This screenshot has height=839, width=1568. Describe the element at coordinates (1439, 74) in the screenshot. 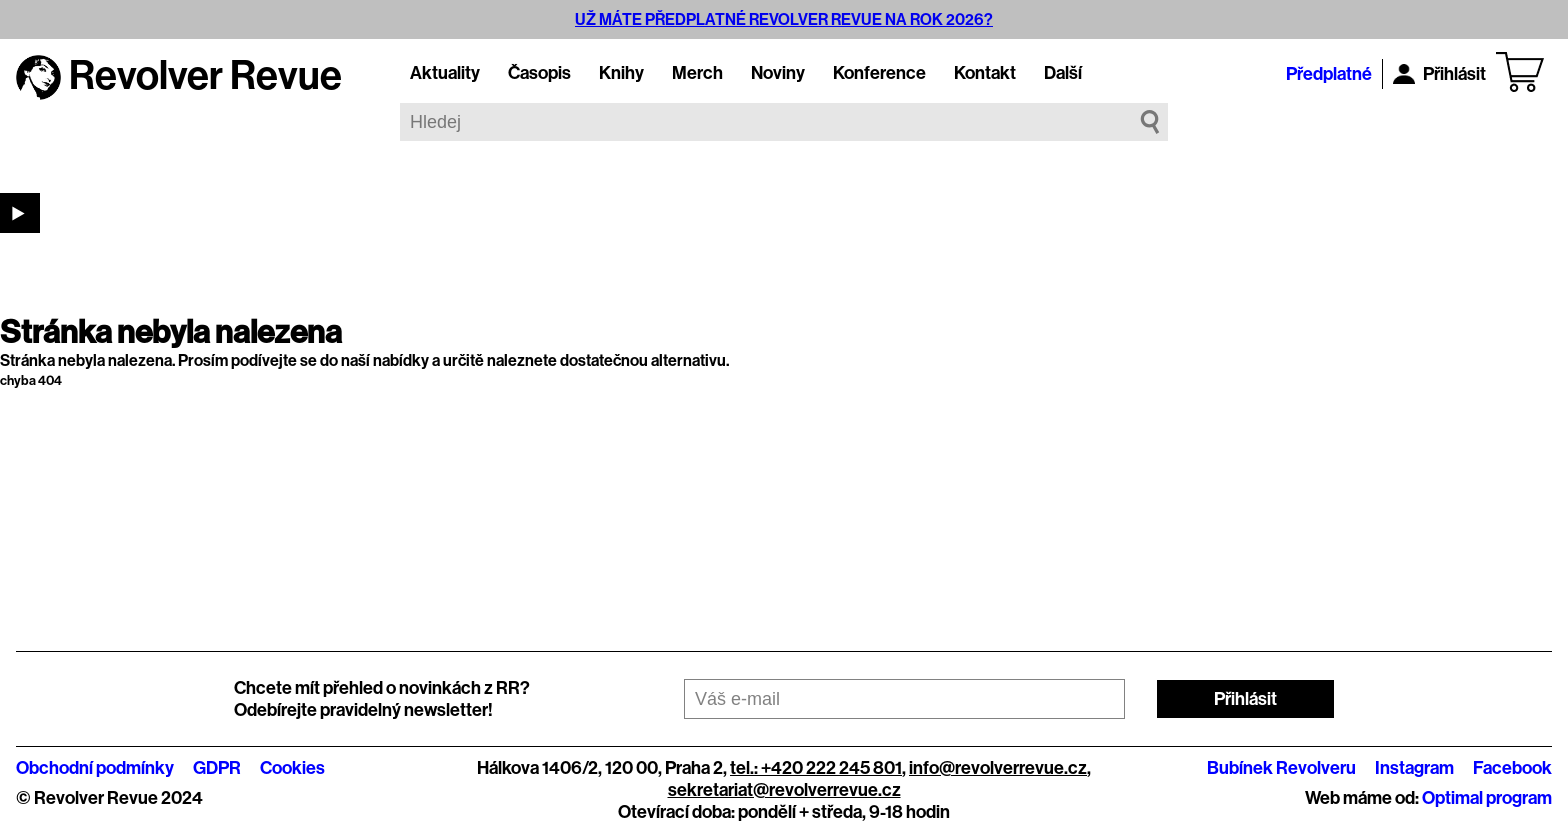

I see `Přihlásit` at that location.